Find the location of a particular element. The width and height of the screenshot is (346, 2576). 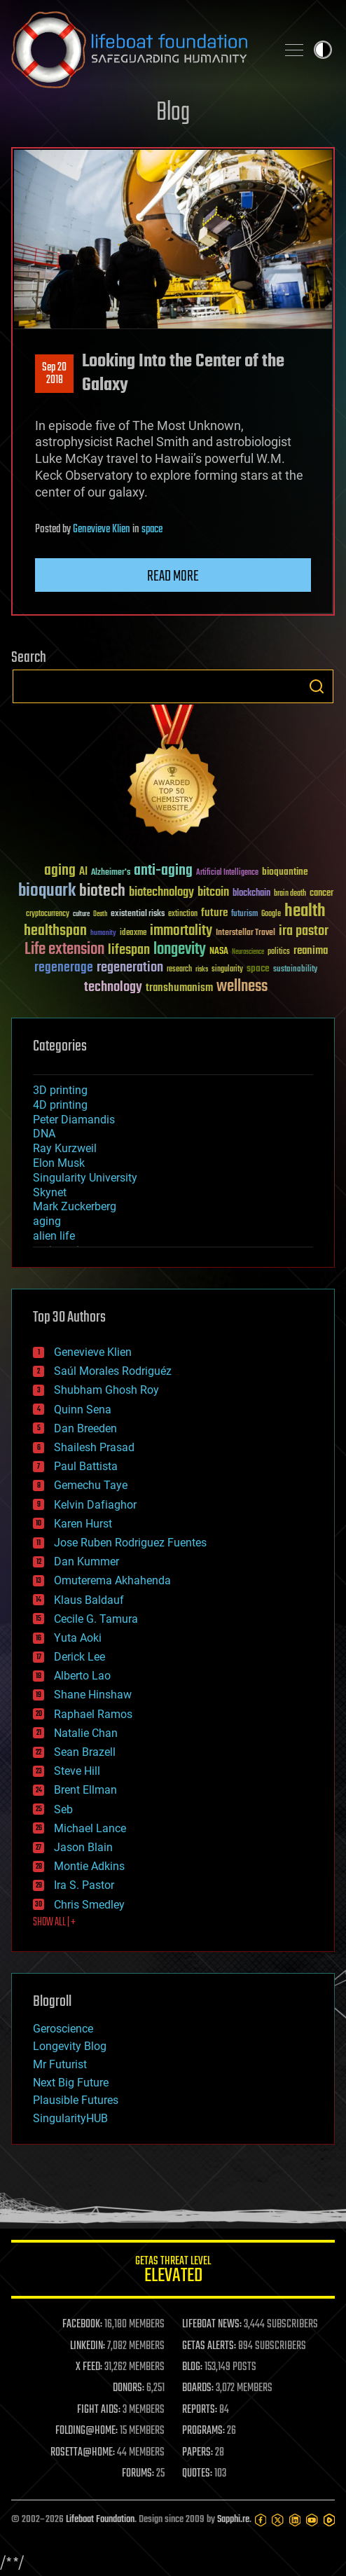

brain death [brain death (29 items)] is located at coordinates (290, 894).